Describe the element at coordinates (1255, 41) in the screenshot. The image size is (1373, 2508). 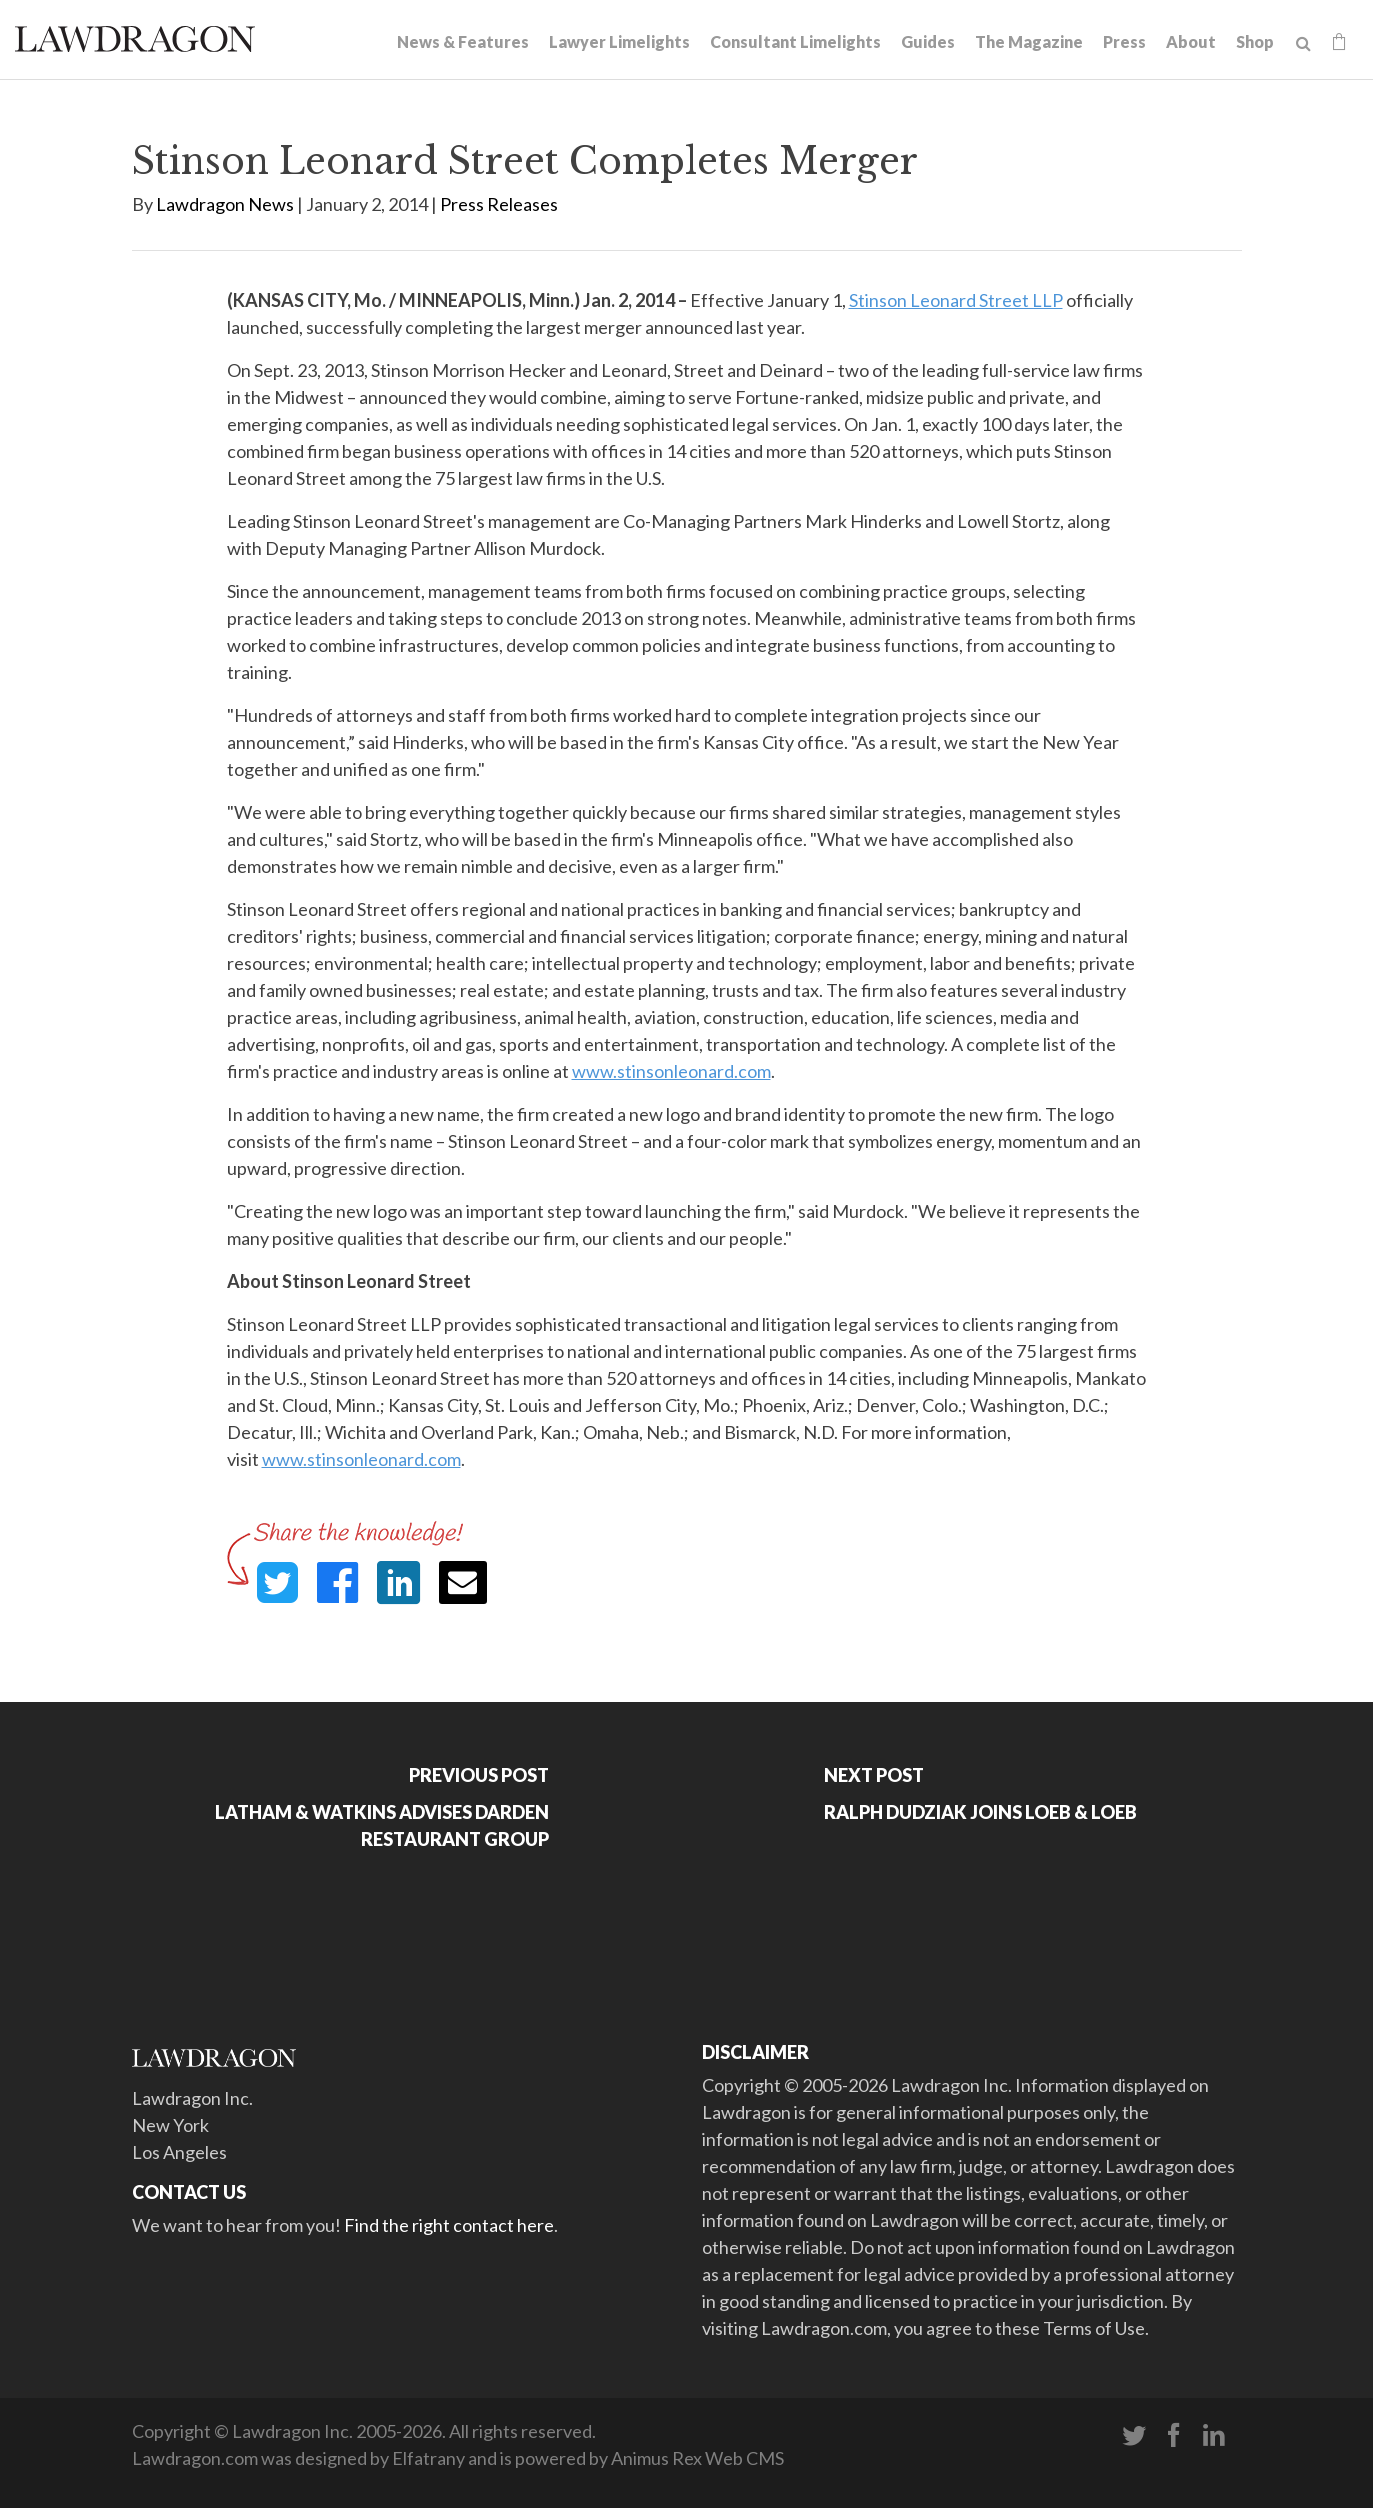
I see `Shop` at that location.